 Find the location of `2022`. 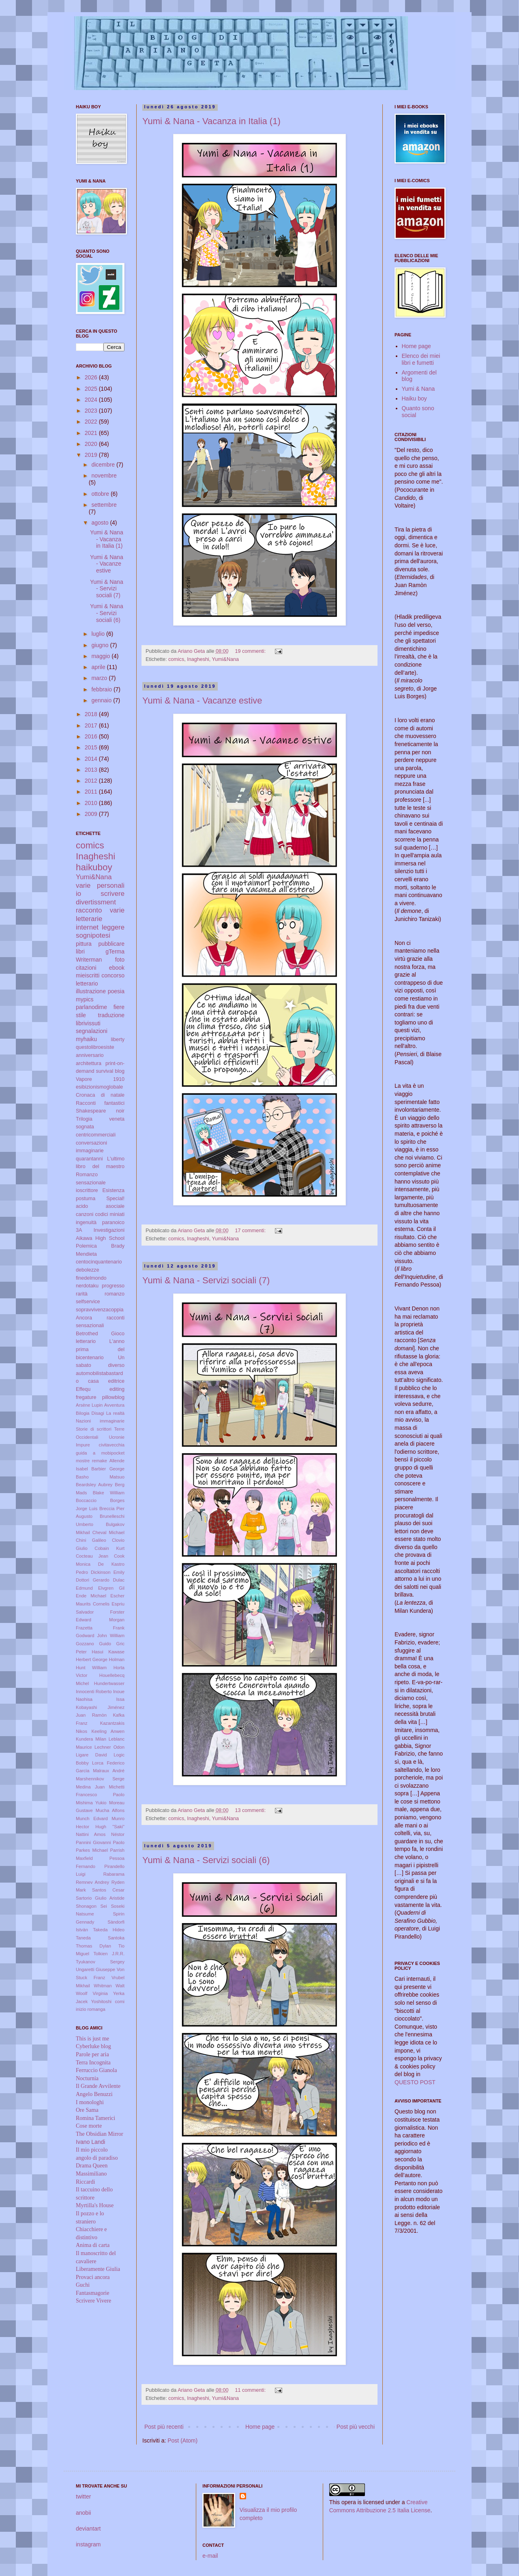

2022 is located at coordinates (92, 421).